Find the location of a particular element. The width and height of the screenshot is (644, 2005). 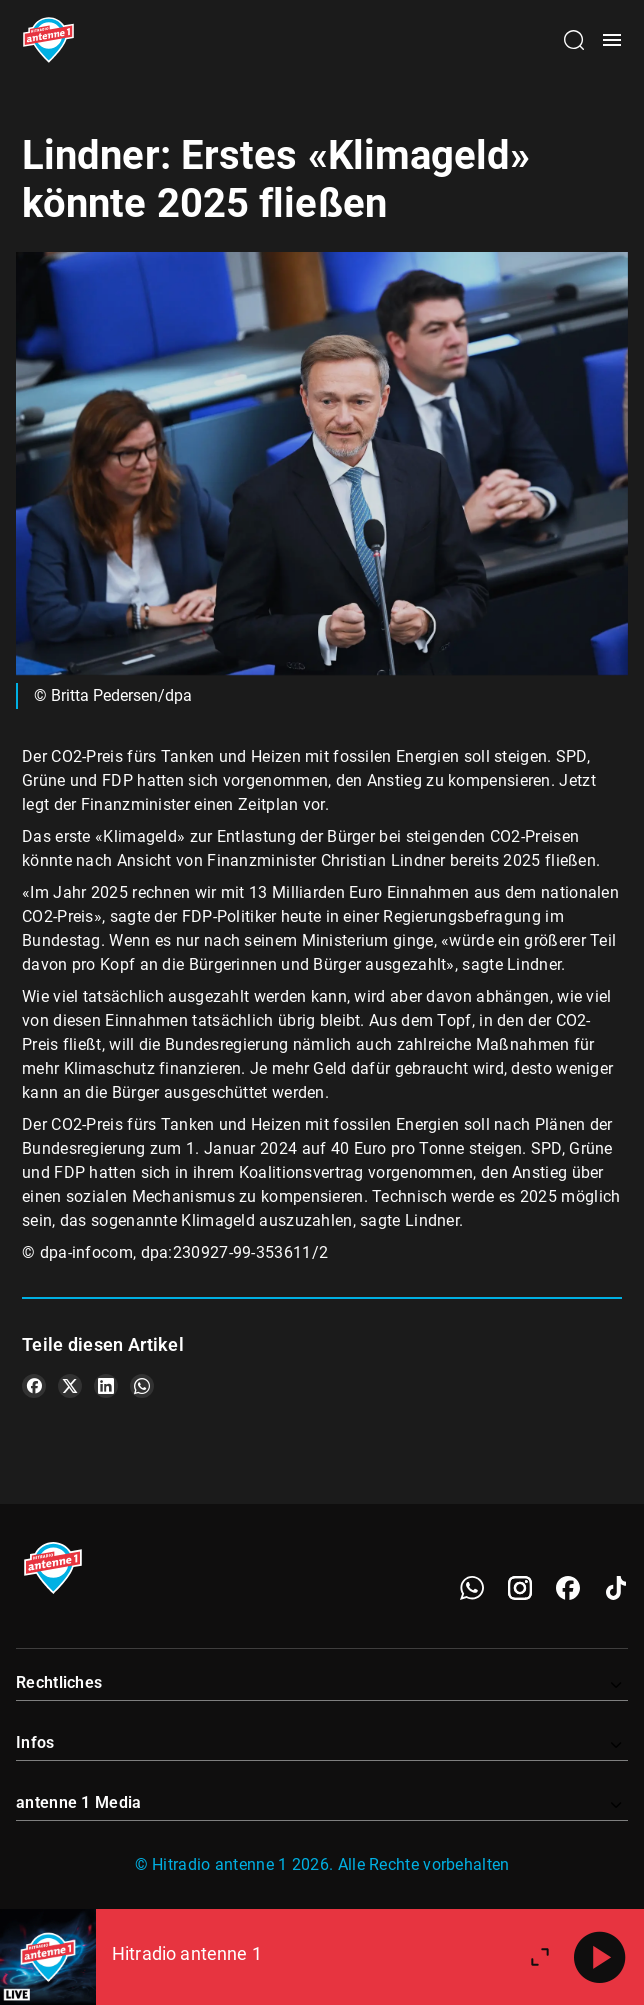

[Instagram] is located at coordinates (520, 1588).